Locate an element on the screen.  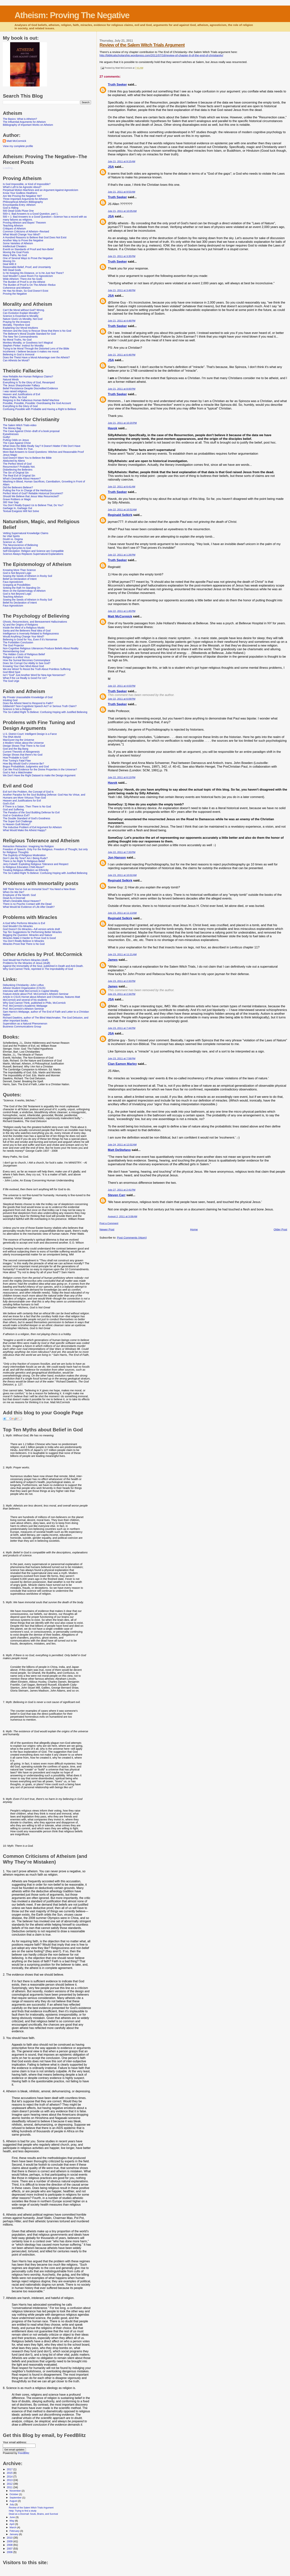
Is Heaven Guilt Money? is located at coordinates (16, 824).